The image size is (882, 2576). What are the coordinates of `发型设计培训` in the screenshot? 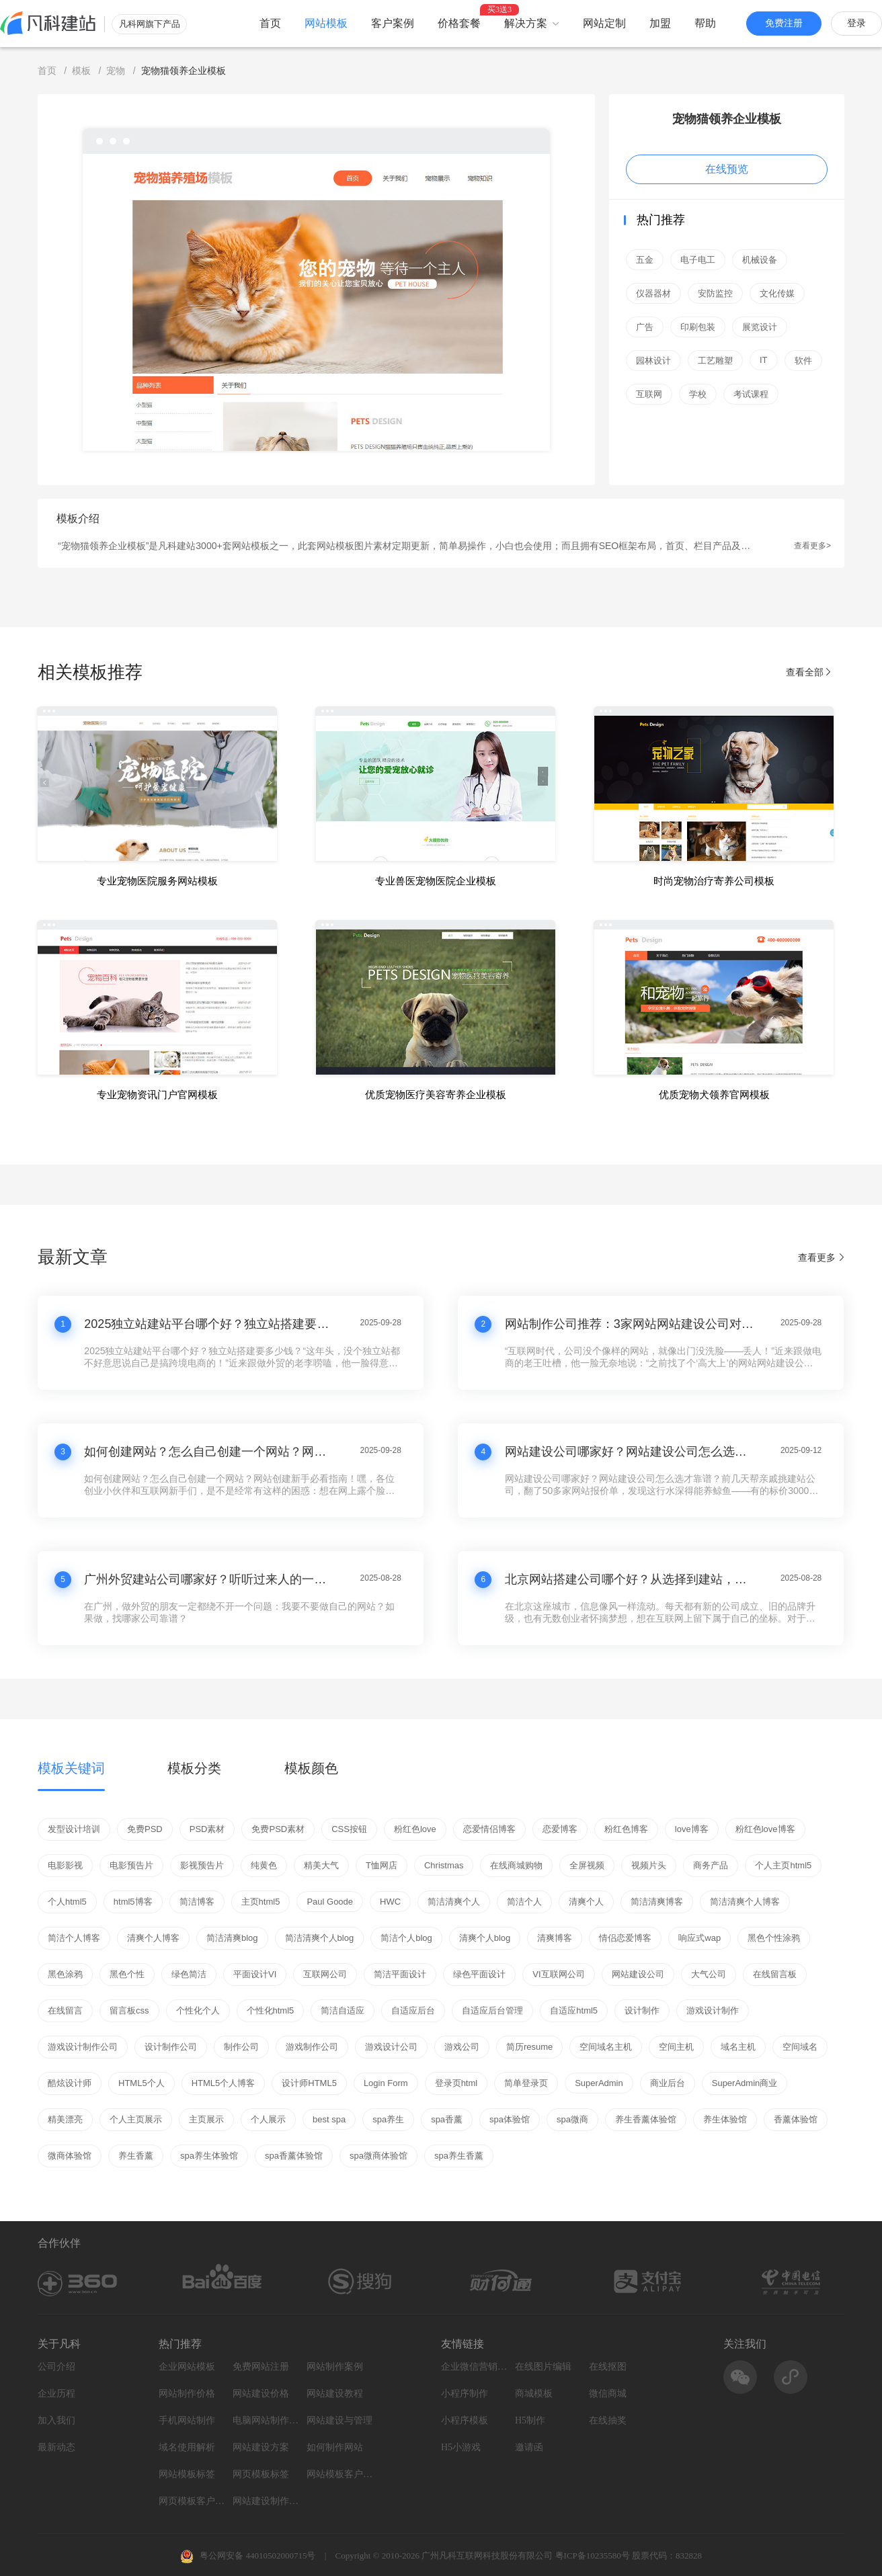 It's located at (74, 1829).